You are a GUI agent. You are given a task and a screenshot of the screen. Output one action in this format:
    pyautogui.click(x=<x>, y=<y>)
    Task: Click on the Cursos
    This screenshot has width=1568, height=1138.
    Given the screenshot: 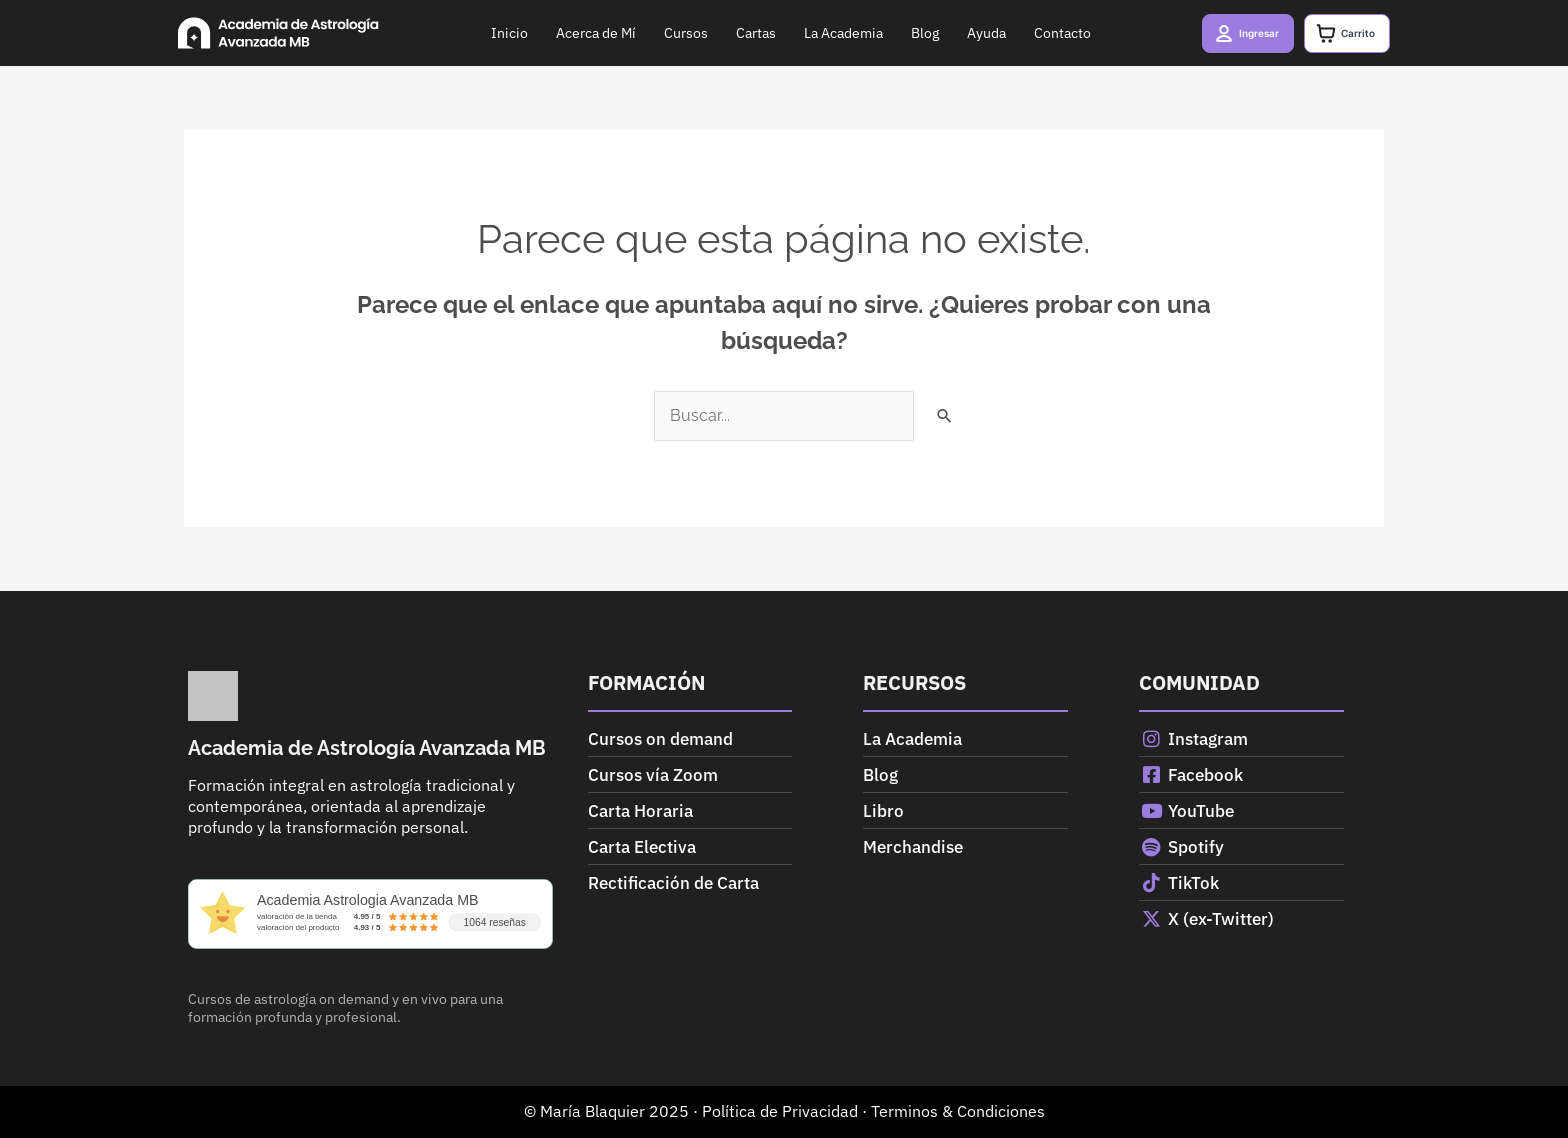 What is the action you would take?
    pyautogui.click(x=670, y=33)
    